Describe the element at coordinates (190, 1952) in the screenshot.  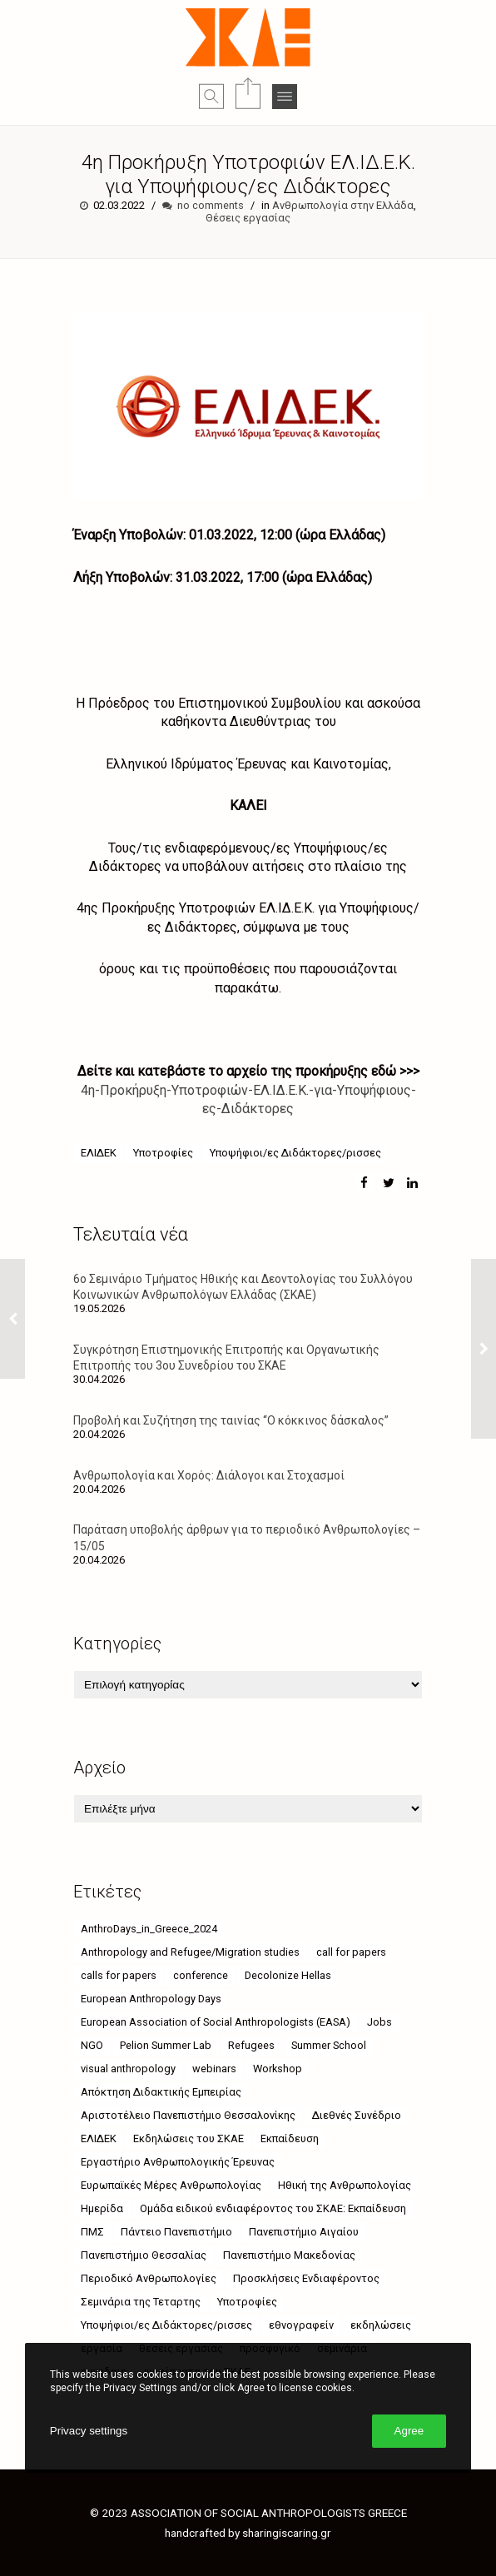
I see `Anthropology and Refugee/Migration studies [Anthropology and Refugee/Migration studies (9 στοιχεία)]` at that location.